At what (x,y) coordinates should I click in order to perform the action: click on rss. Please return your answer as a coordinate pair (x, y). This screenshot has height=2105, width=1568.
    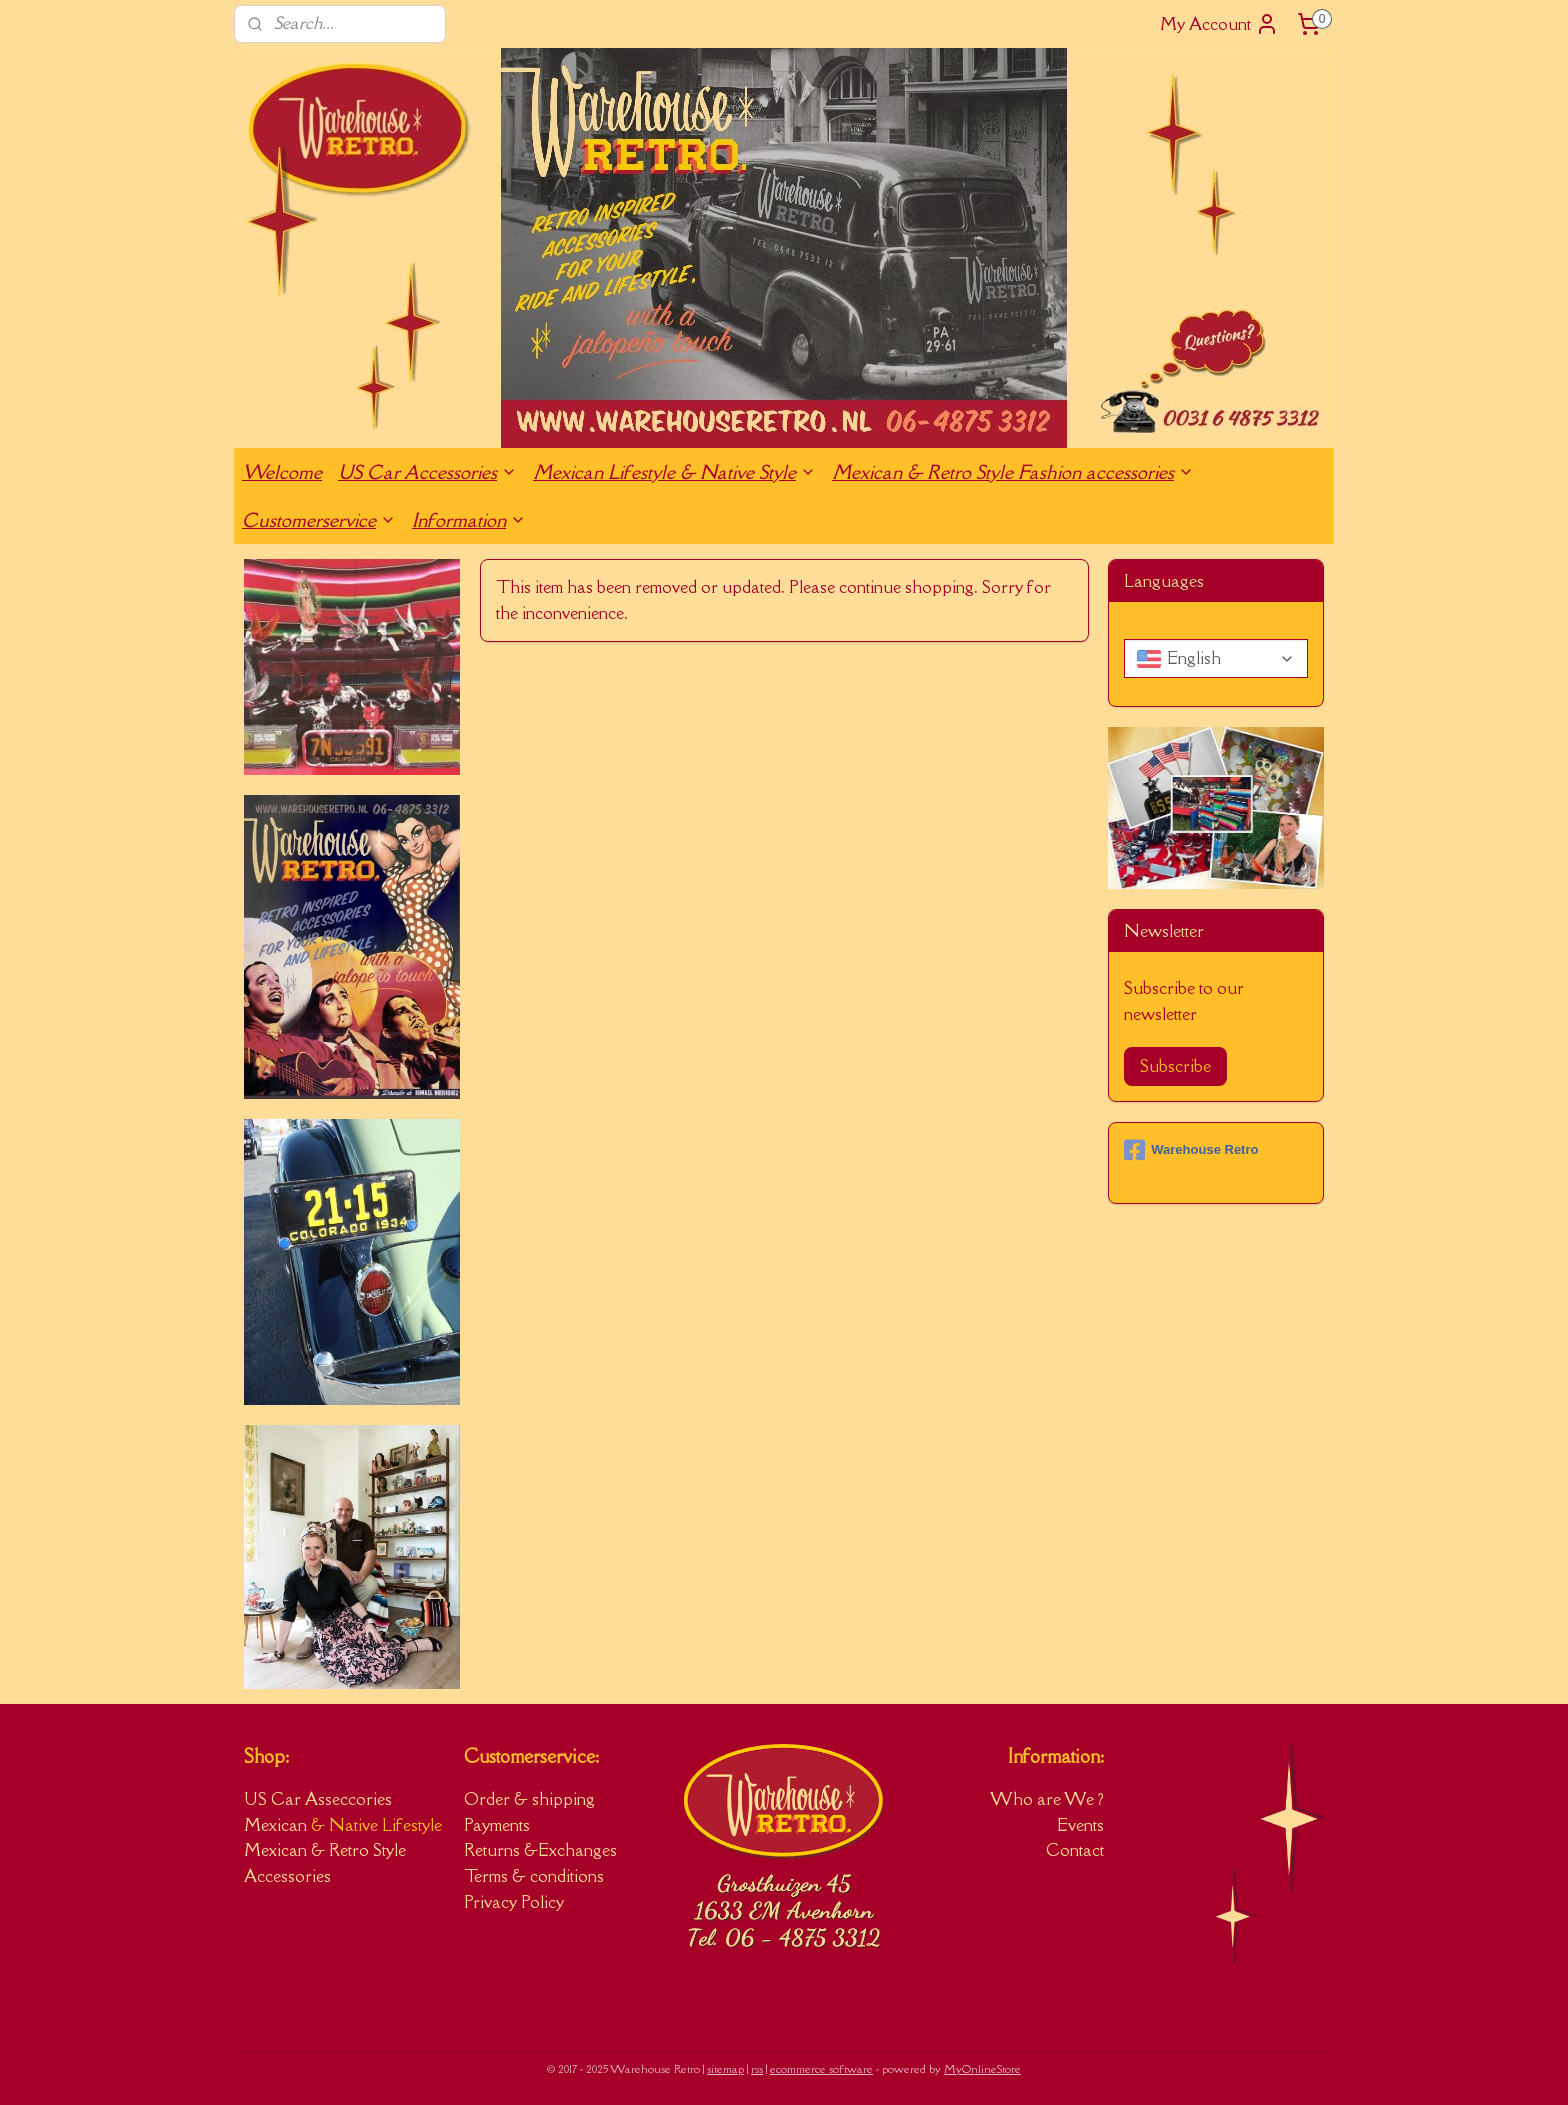
    Looking at the image, I should click on (757, 2068).